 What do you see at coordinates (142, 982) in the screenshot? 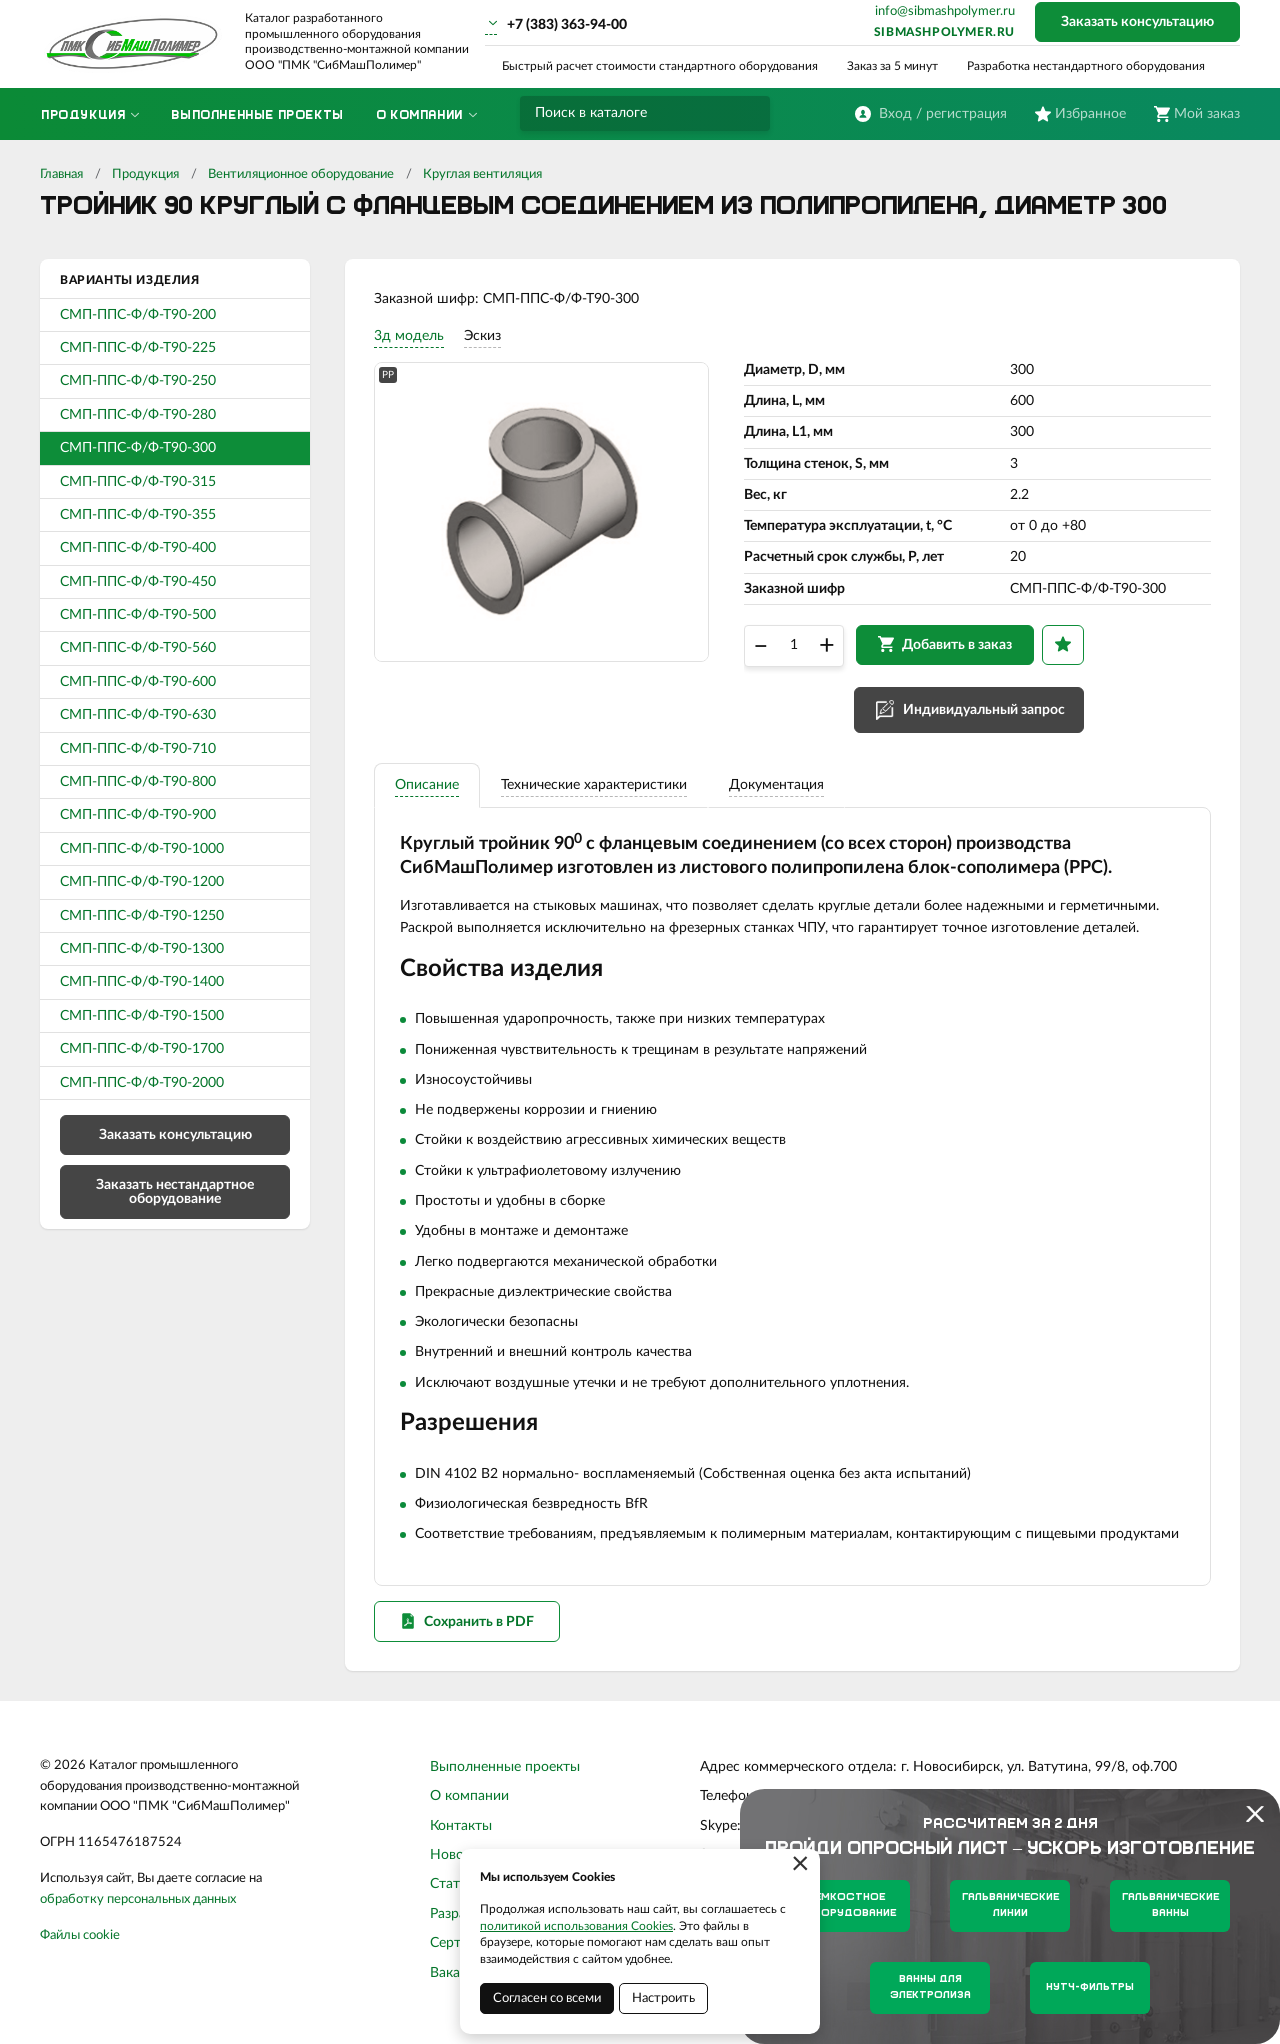
I see `СМП-ППС-Ф/Ф-Т90-1400` at bounding box center [142, 982].